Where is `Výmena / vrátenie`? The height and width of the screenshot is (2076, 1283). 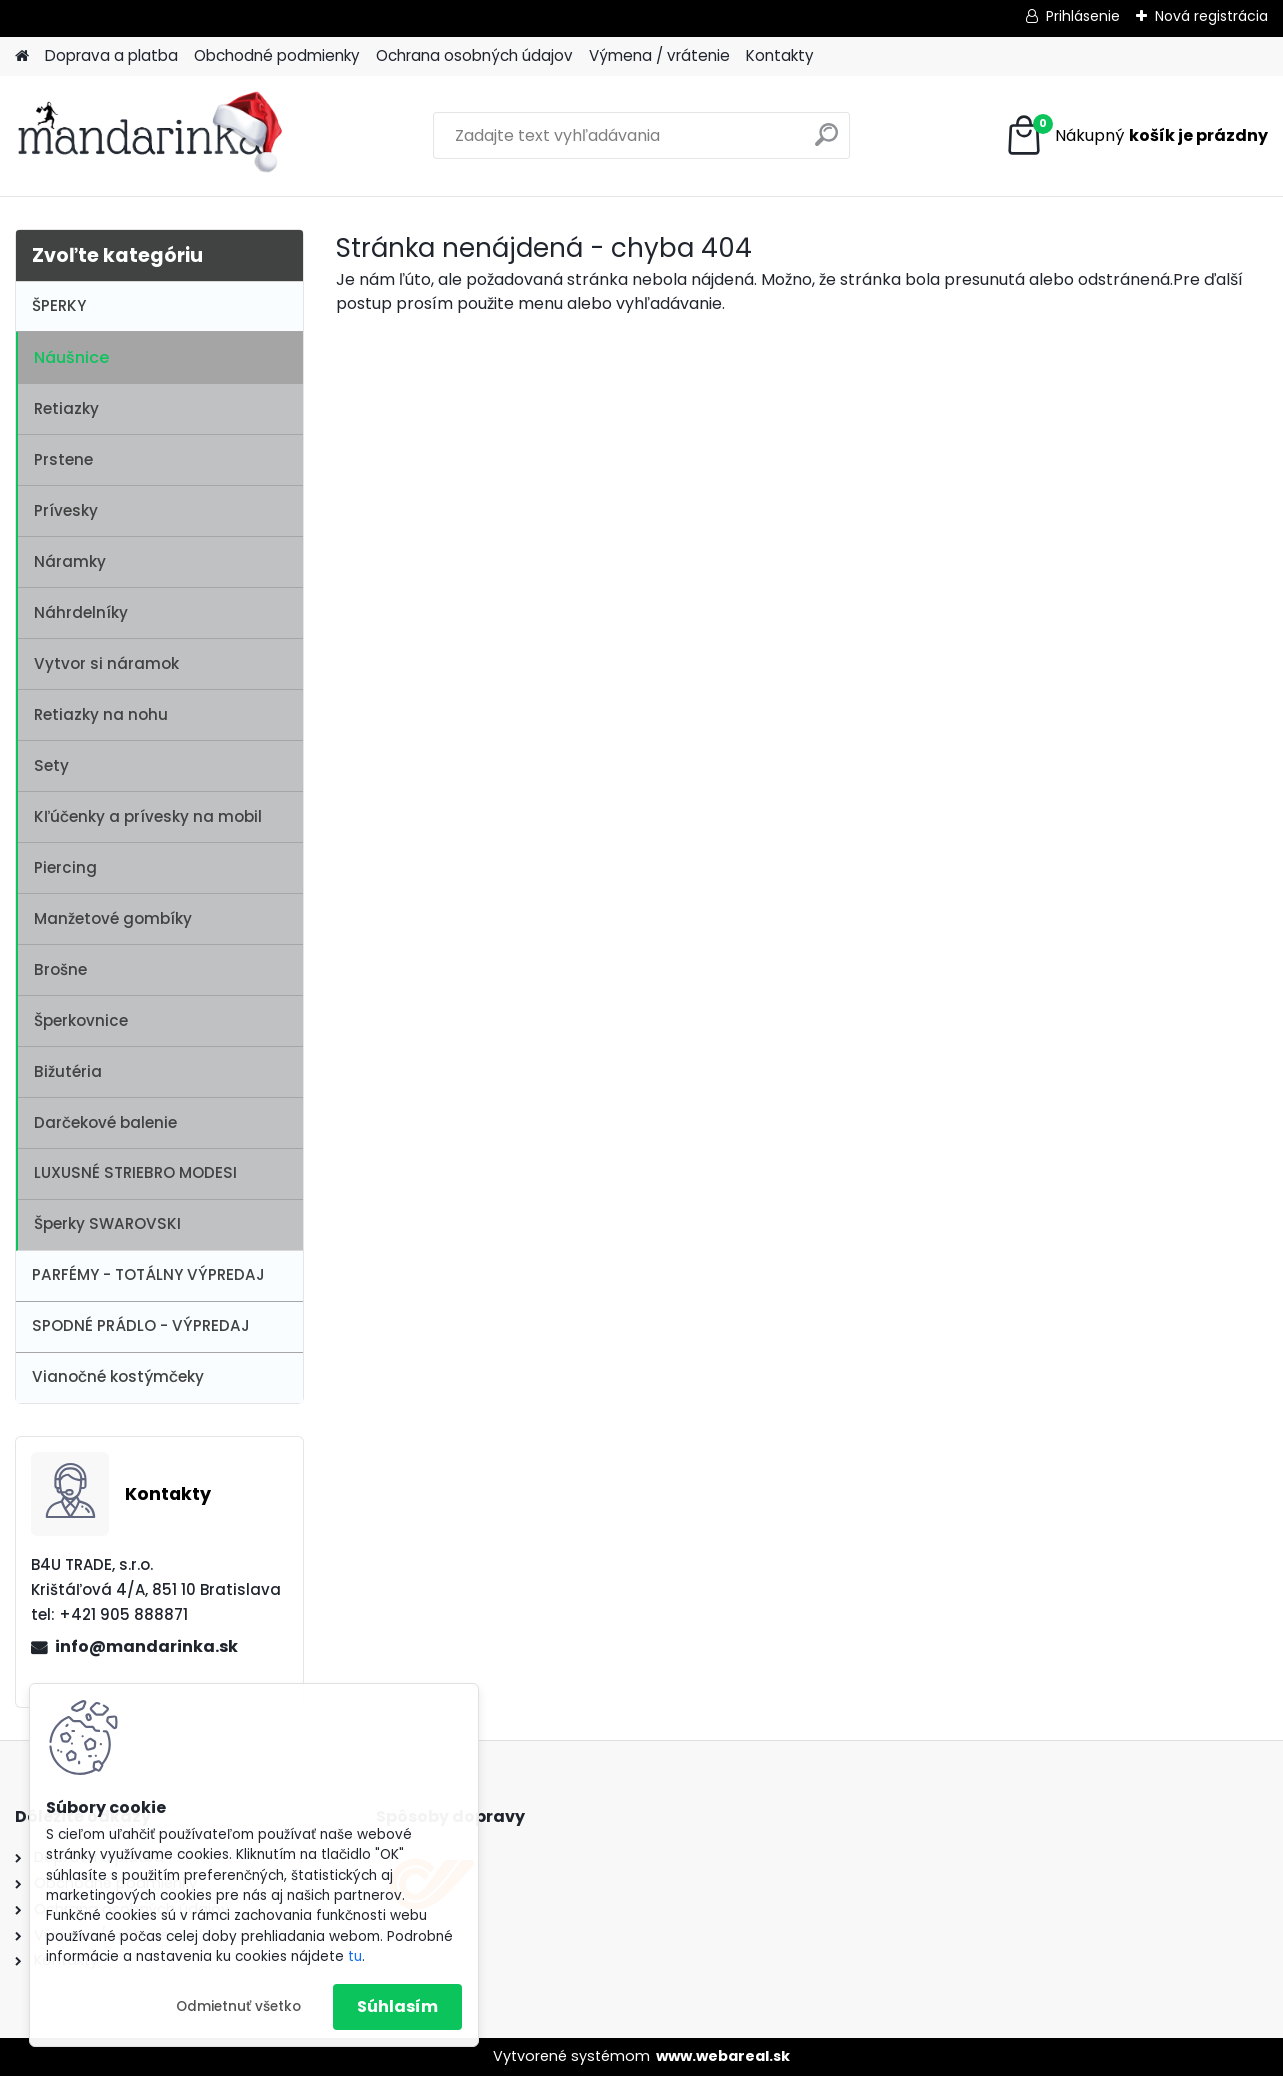 Výmena / vrátenie is located at coordinates (659, 55).